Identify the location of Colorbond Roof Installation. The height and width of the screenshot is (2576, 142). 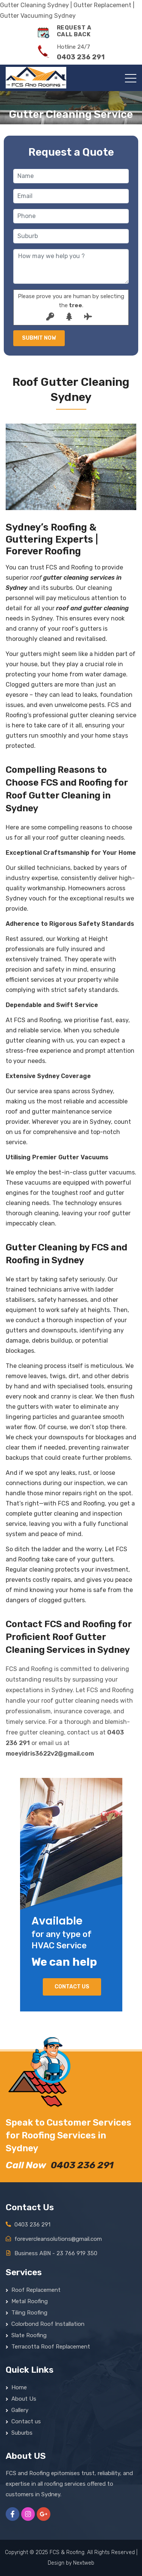
(47, 2324).